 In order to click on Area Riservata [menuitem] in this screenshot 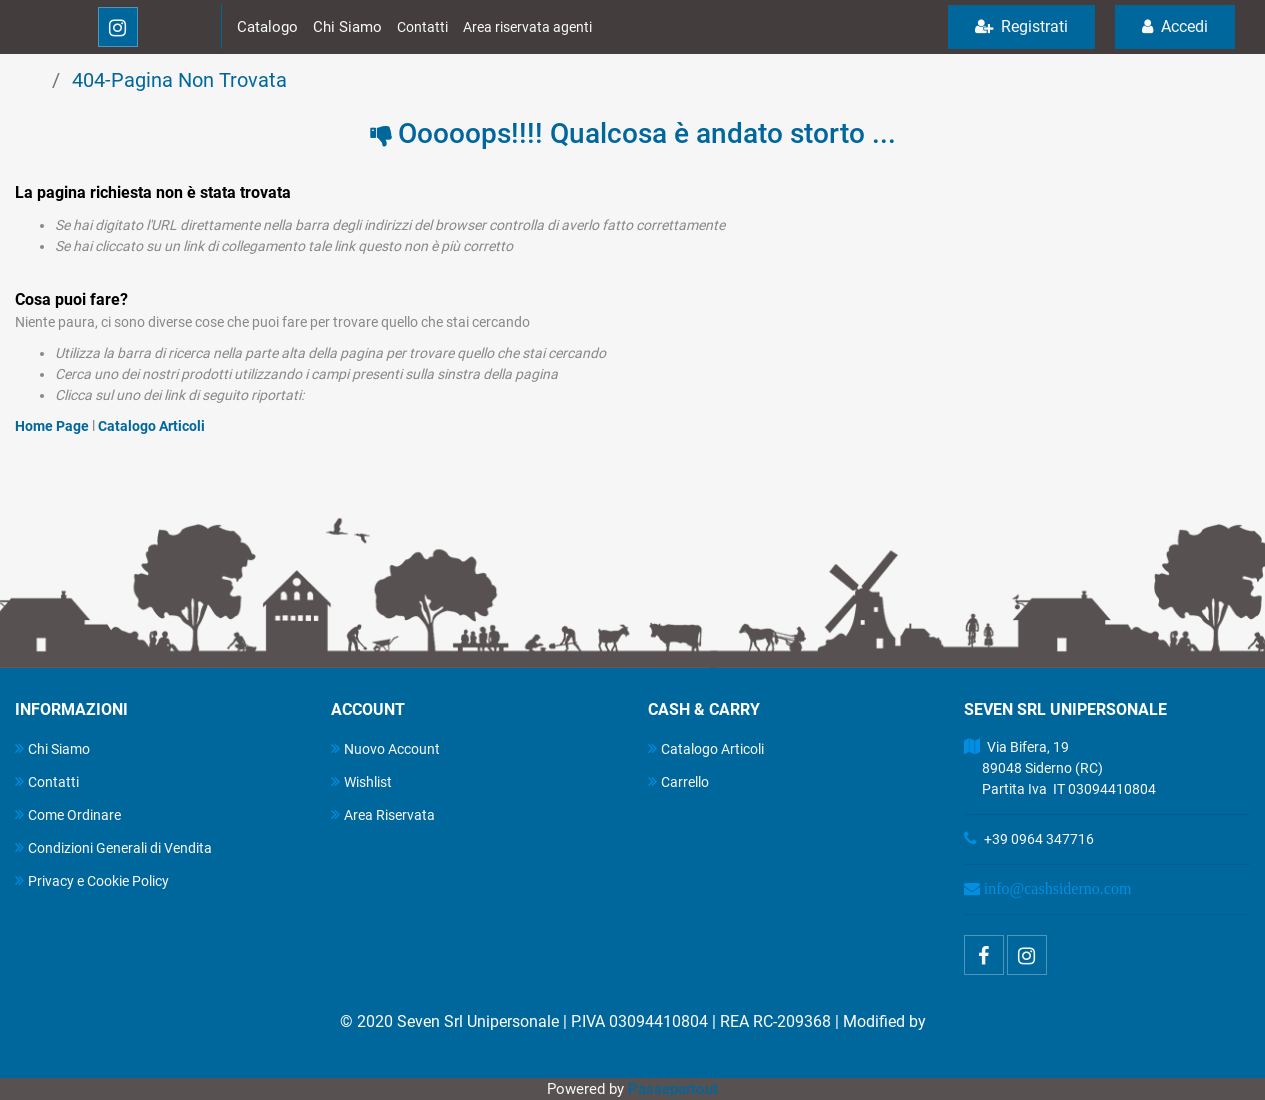, I will do `click(383, 814)`.